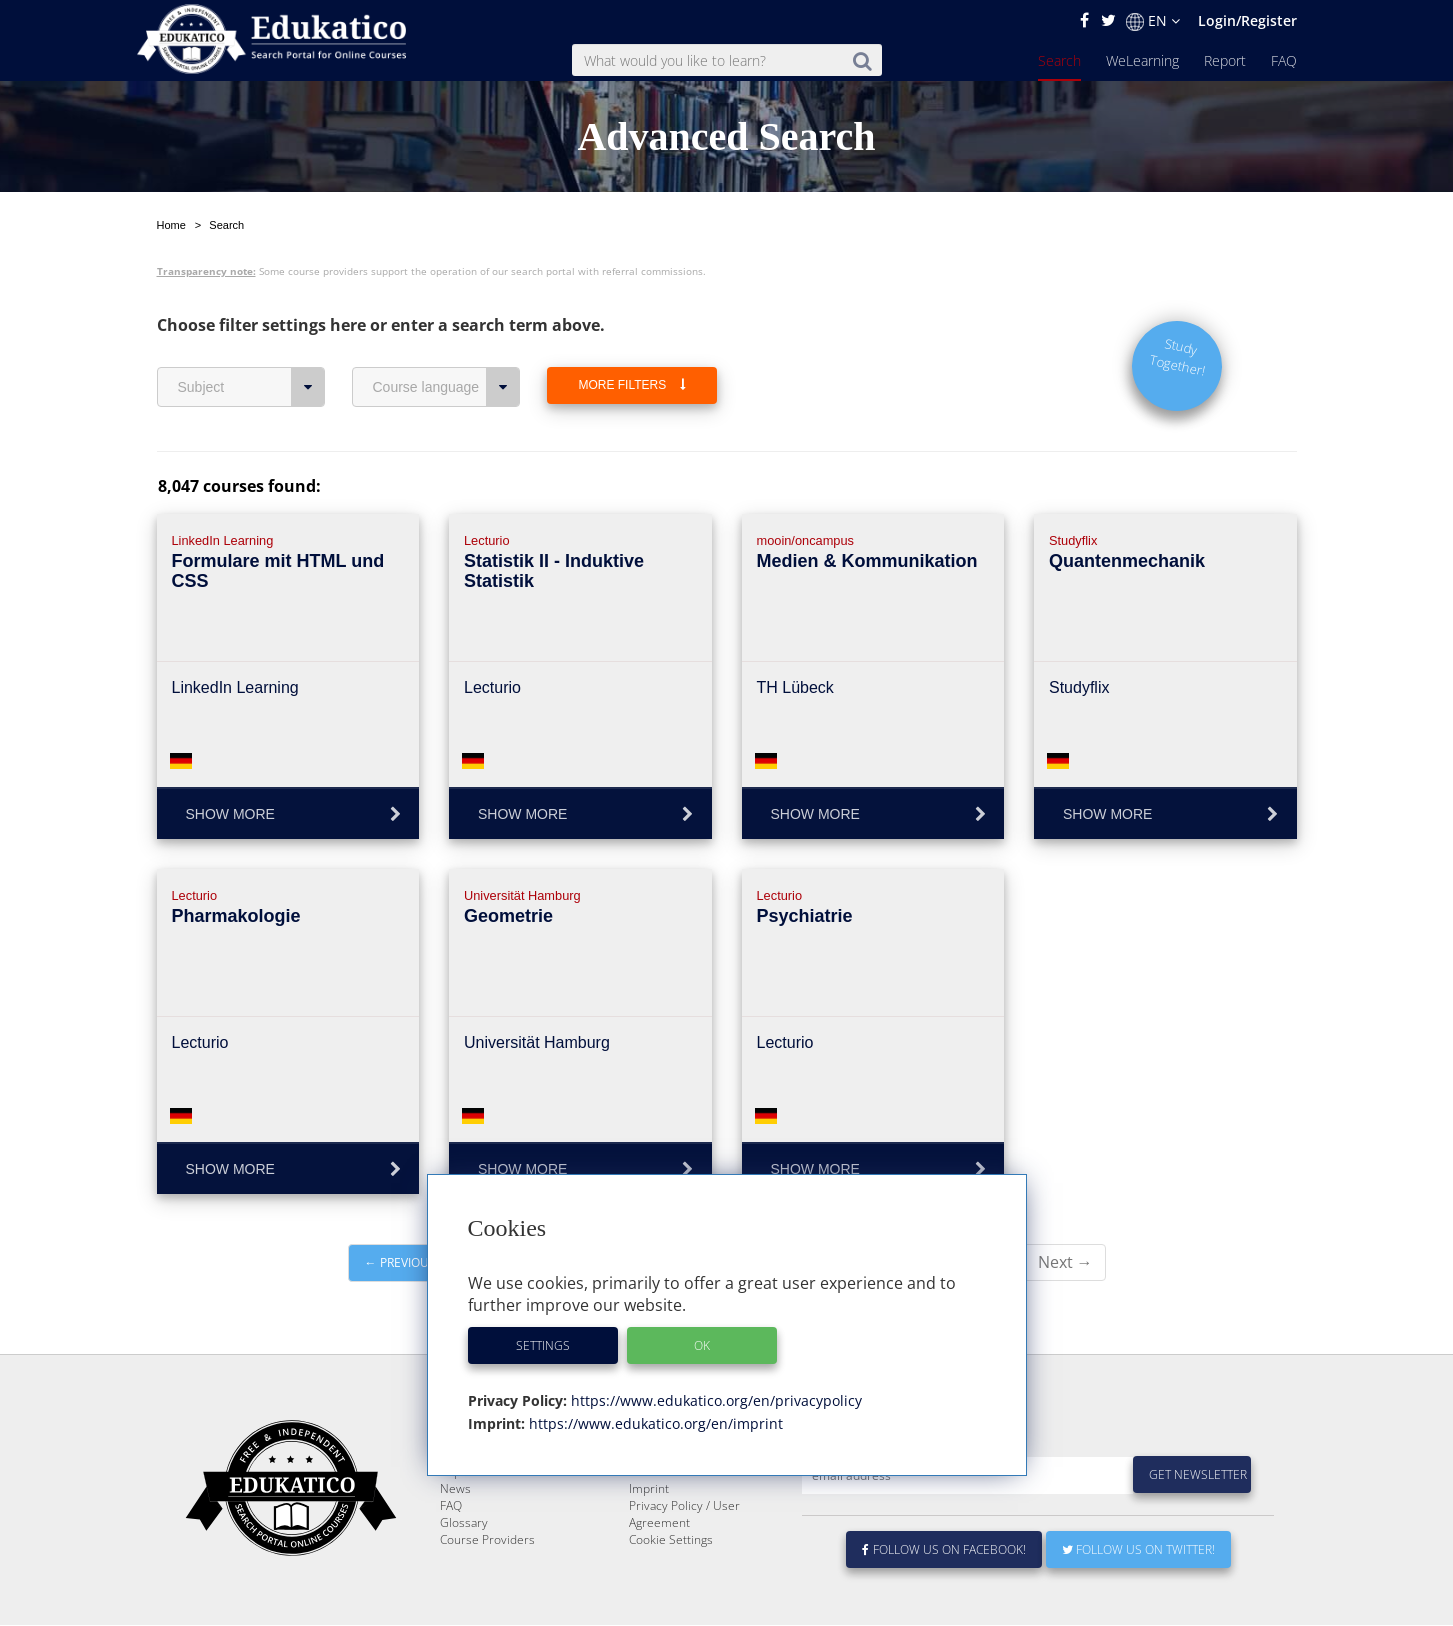  What do you see at coordinates (673, 1485) in the screenshot?
I see `About Edukatico` at bounding box center [673, 1485].